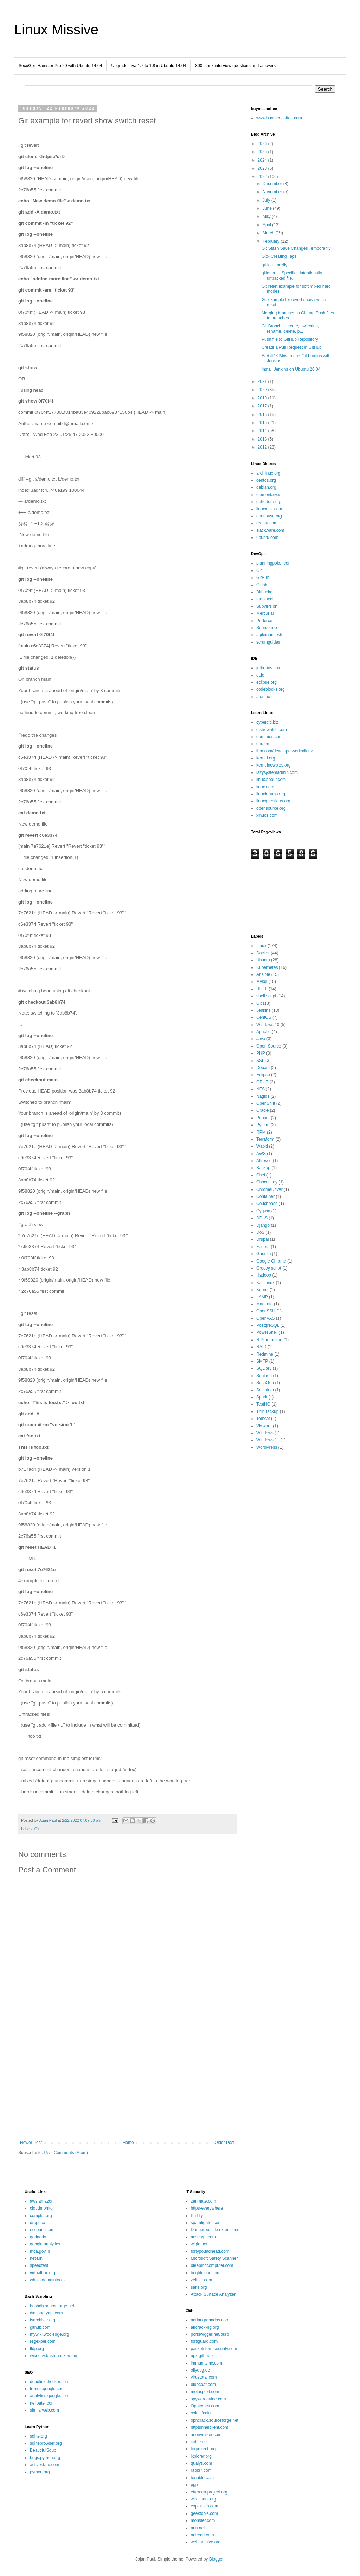 The image size is (360, 2576). Describe the element at coordinates (210, 2319) in the screenshot. I see `adriangranados.com` at that location.